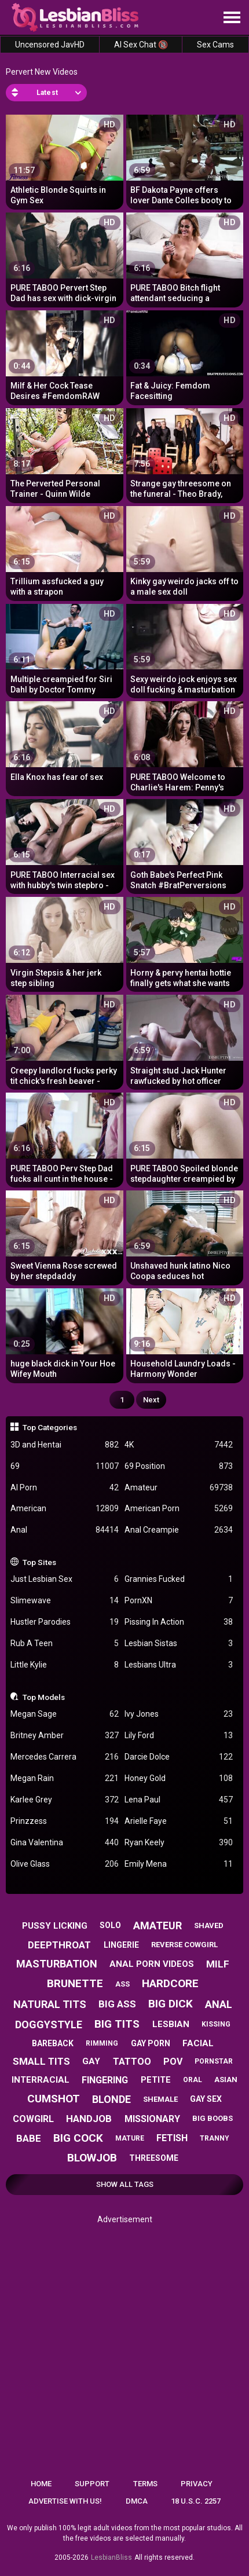 This screenshot has height=2576, width=249. Describe the element at coordinates (196, 2501) in the screenshot. I see `18 U.S.C. 2257` at that location.